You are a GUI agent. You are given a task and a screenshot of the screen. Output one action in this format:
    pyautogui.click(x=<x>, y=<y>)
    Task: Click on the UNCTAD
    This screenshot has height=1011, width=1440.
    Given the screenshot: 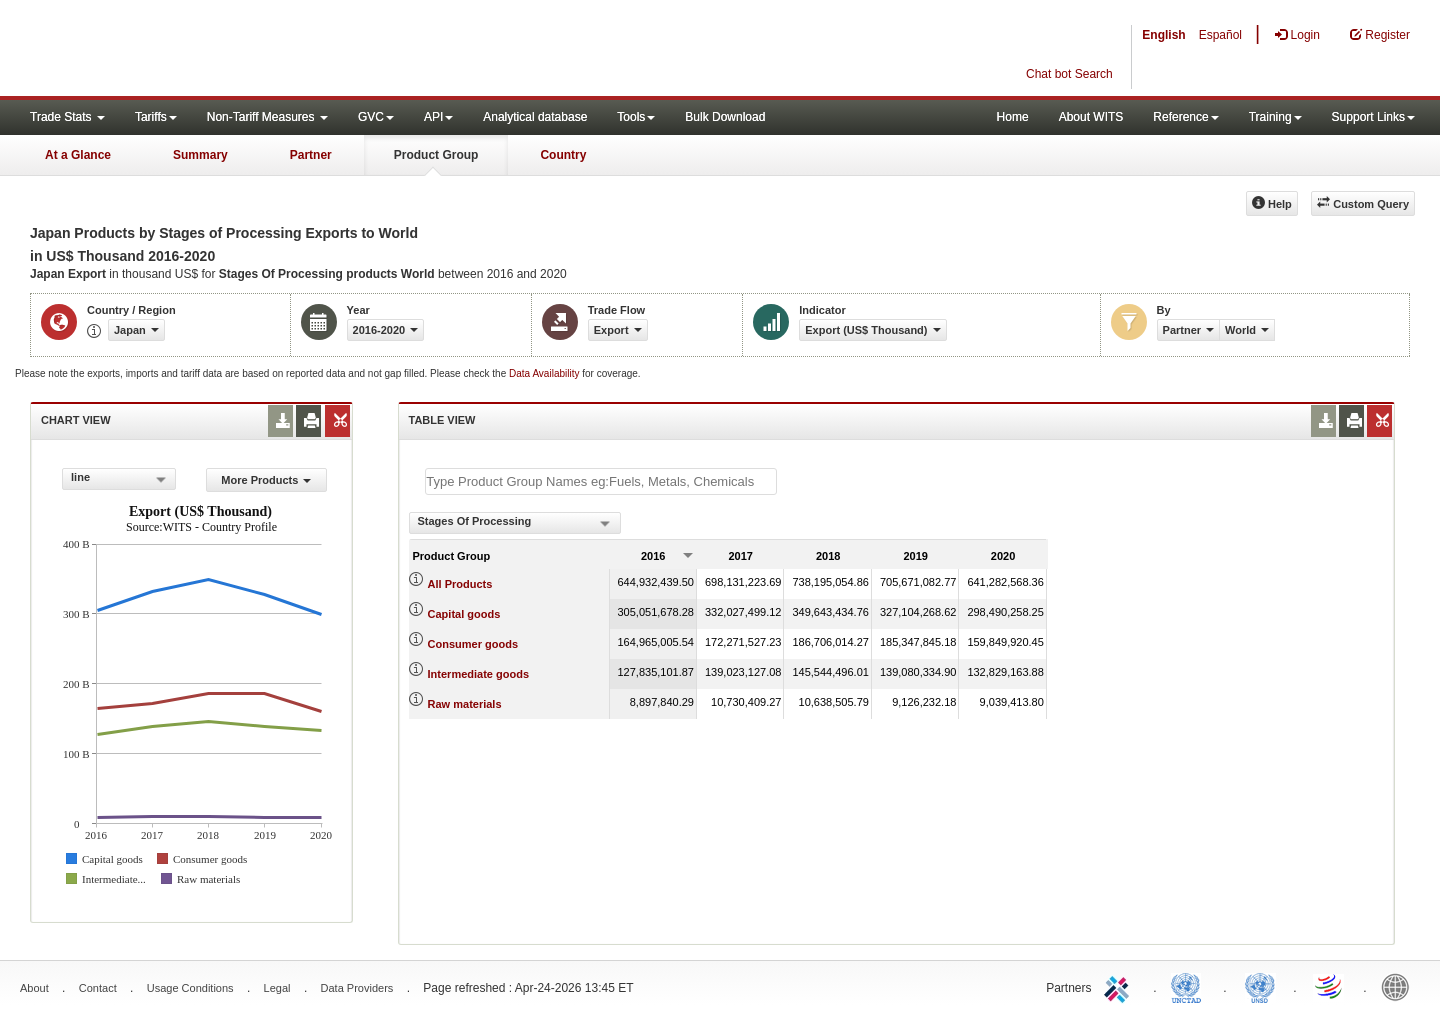 What is the action you would take?
    pyautogui.click(x=1190, y=986)
    